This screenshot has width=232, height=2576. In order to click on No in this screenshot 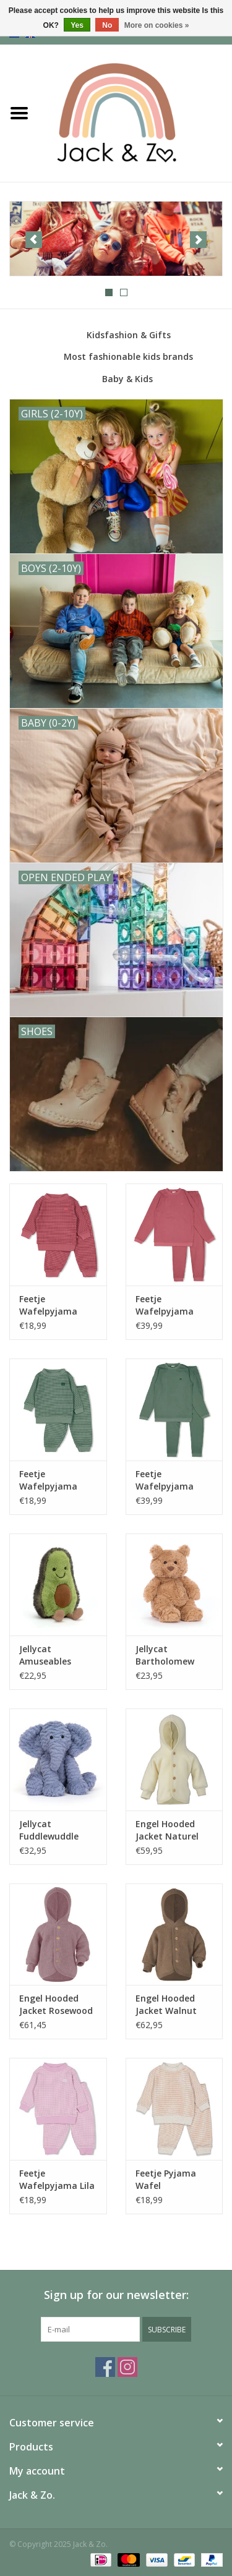, I will do `click(107, 25)`.